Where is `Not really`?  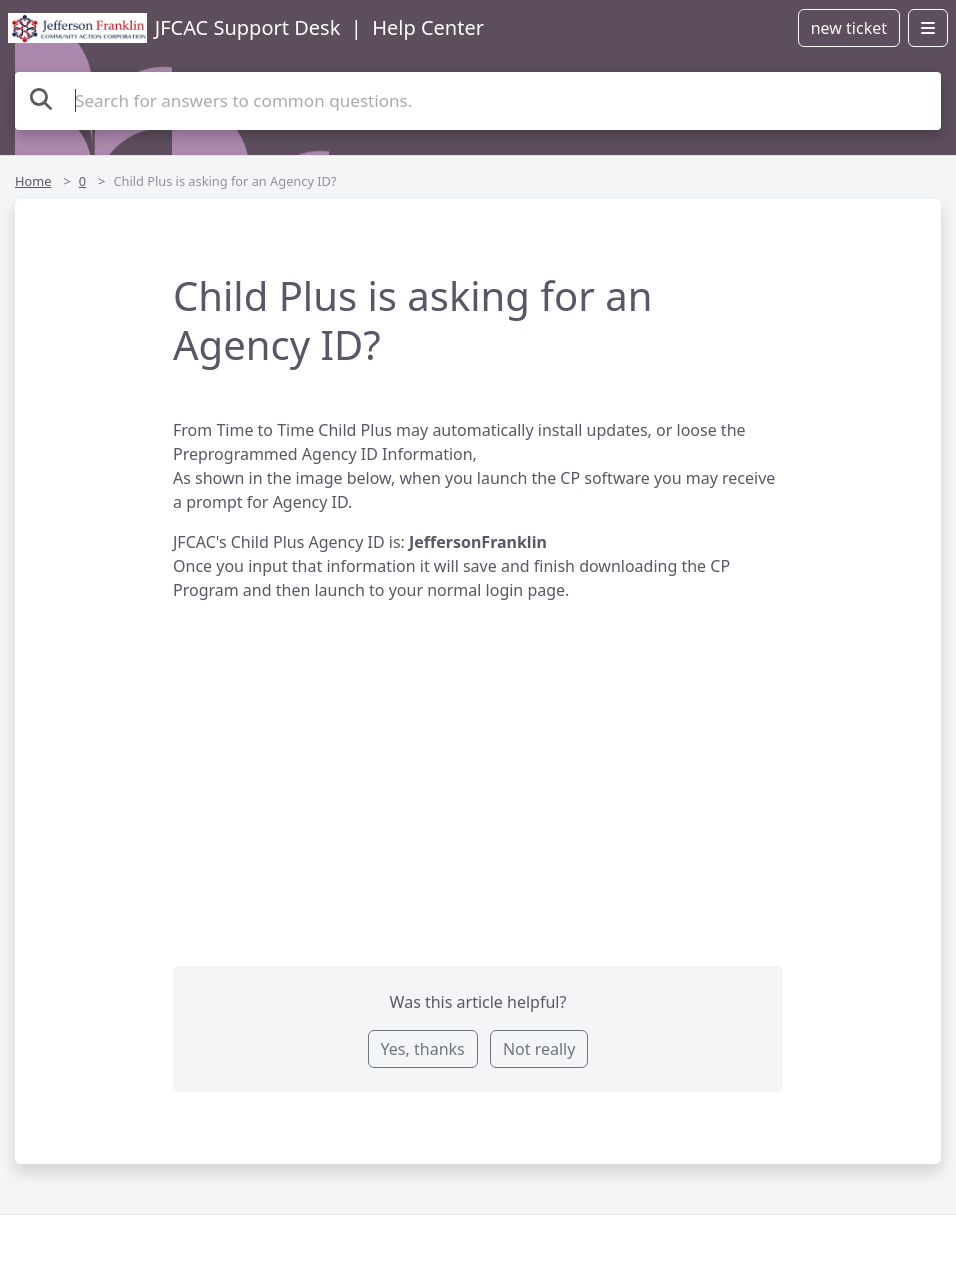
Not really is located at coordinates (539, 1049).